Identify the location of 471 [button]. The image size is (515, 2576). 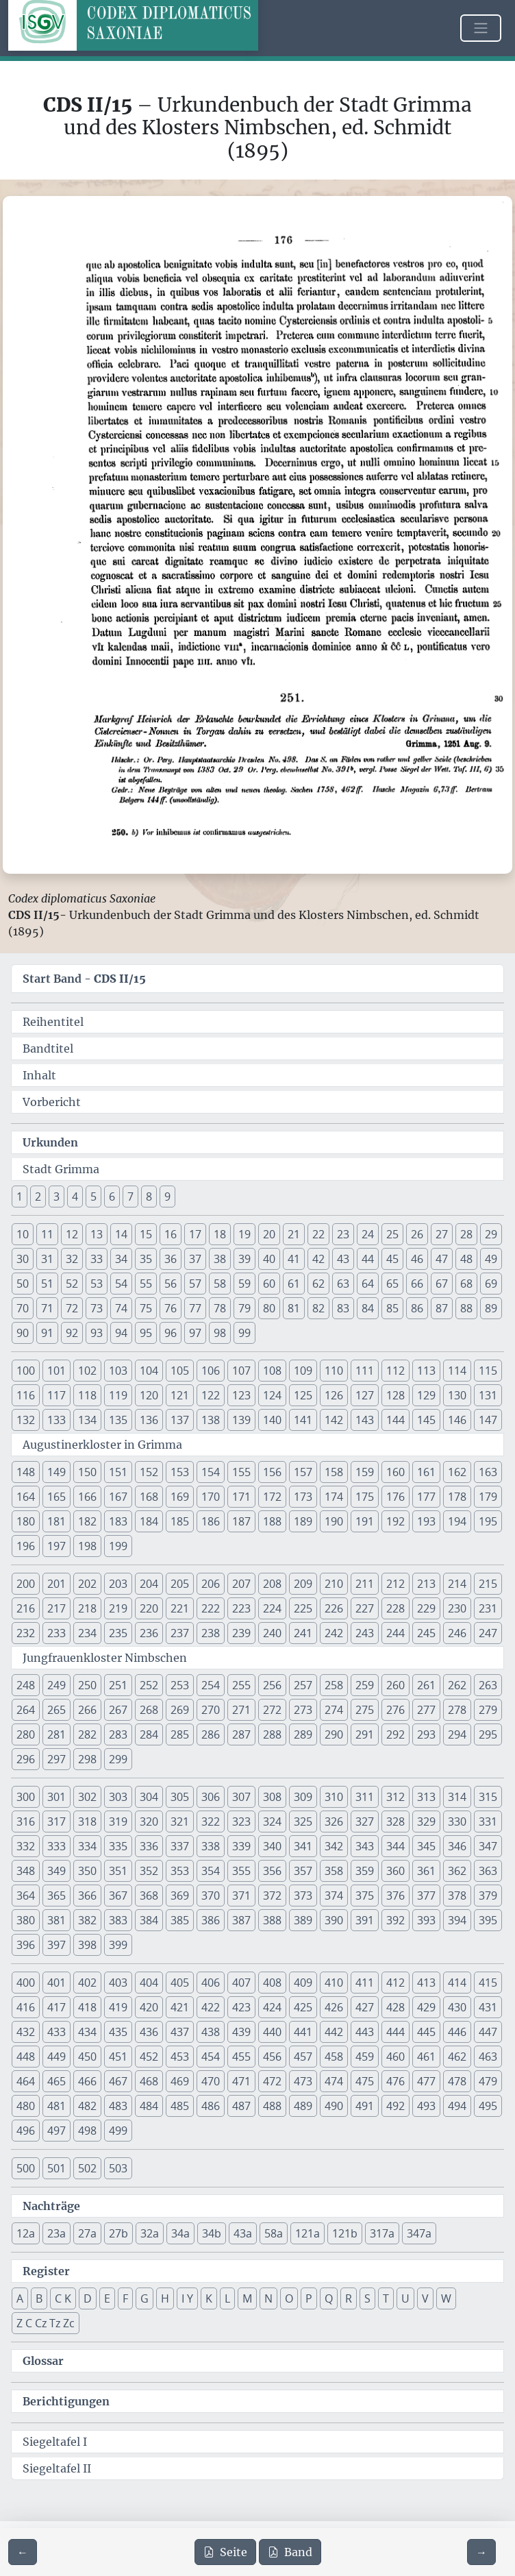
(241, 2081).